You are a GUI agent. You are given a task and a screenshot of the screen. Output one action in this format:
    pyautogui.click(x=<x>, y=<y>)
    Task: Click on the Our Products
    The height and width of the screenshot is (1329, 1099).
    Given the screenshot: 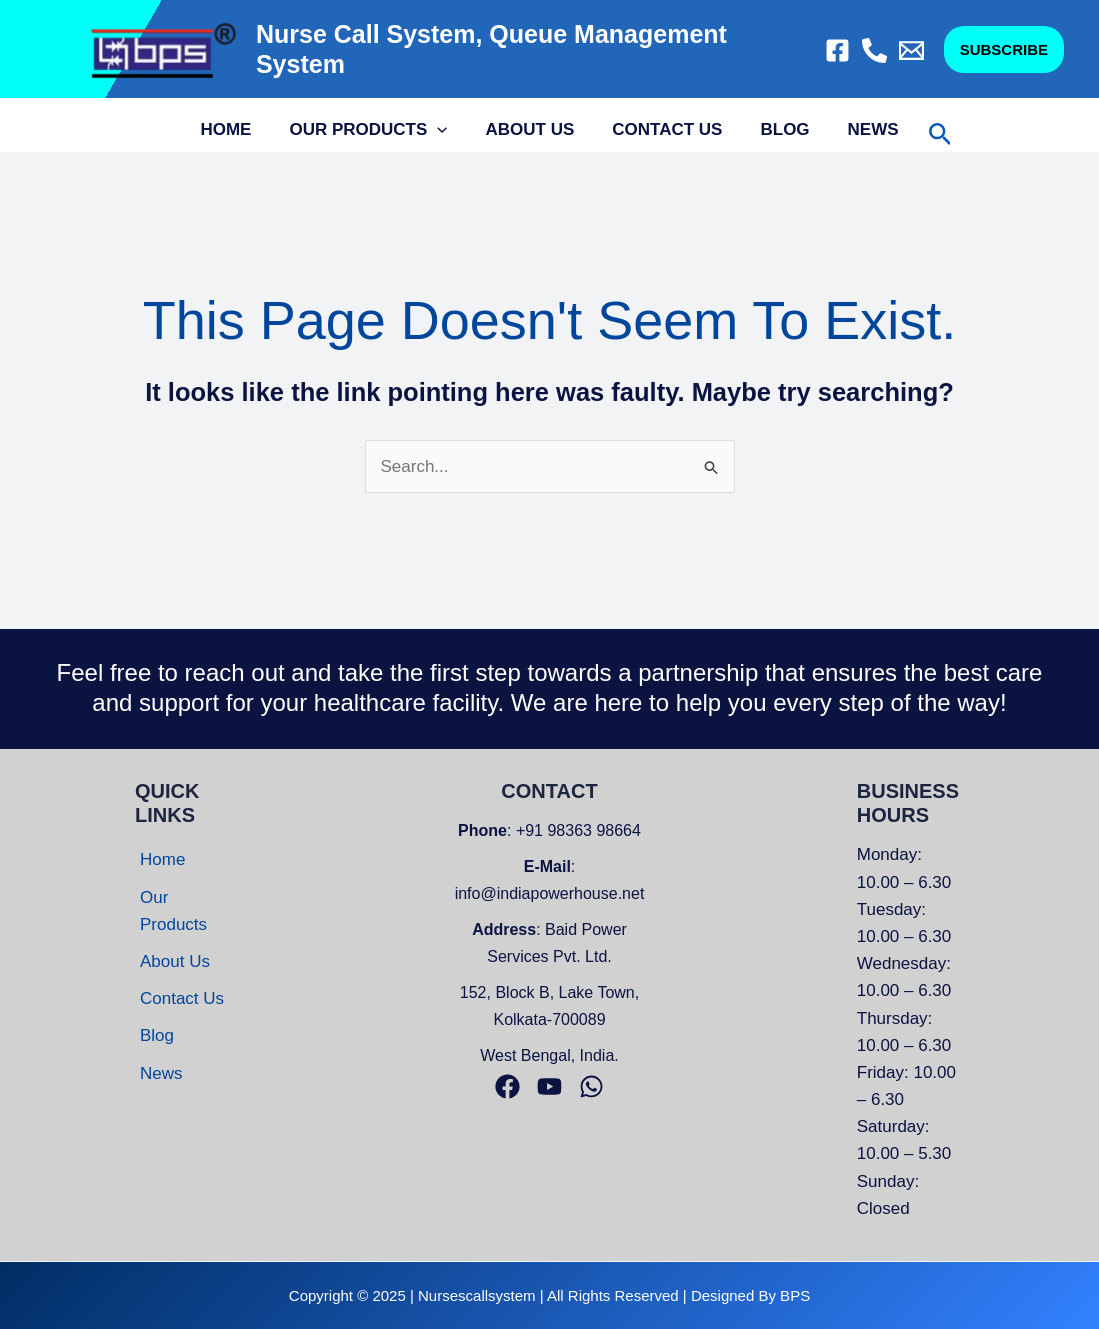 What is the action you would take?
    pyautogui.click(x=374, y=130)
    